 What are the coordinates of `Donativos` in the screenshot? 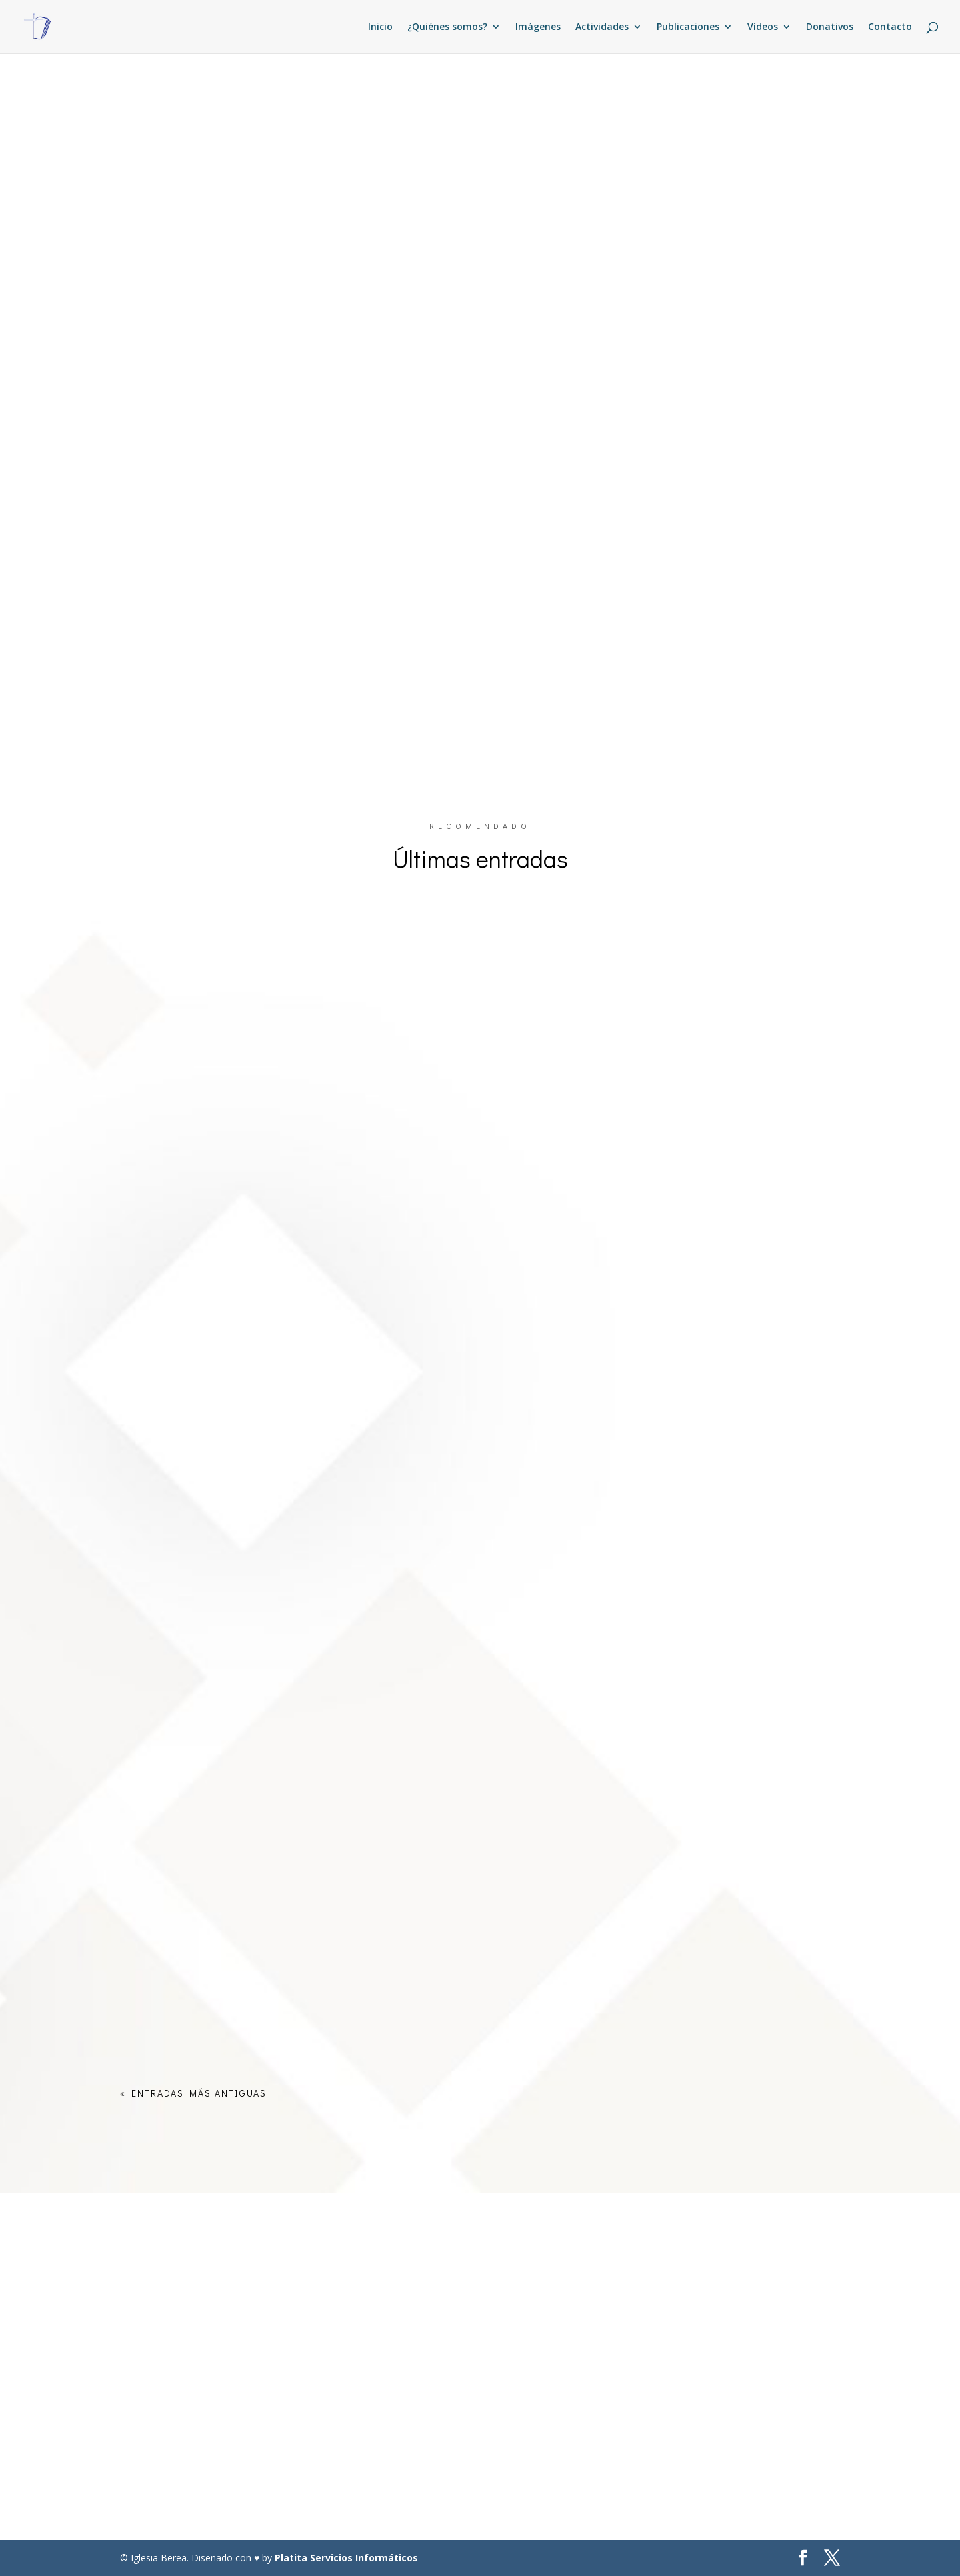 It's located at (829, 27).